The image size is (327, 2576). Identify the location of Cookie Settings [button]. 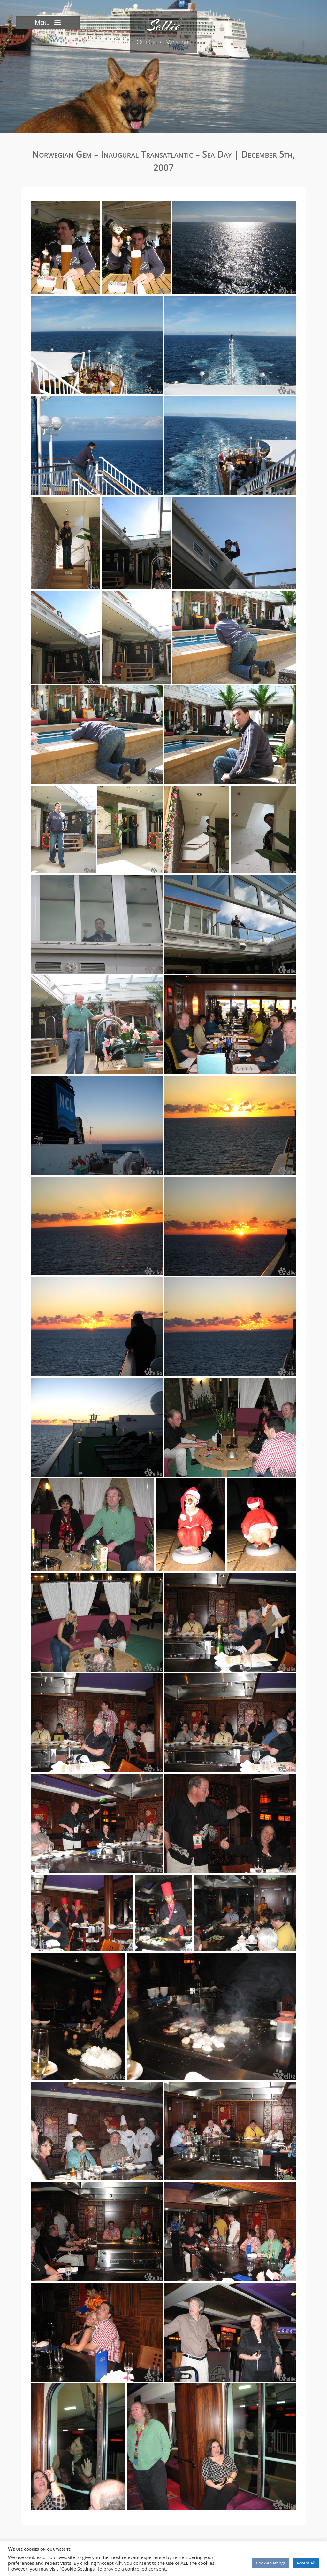
(270, 2563).